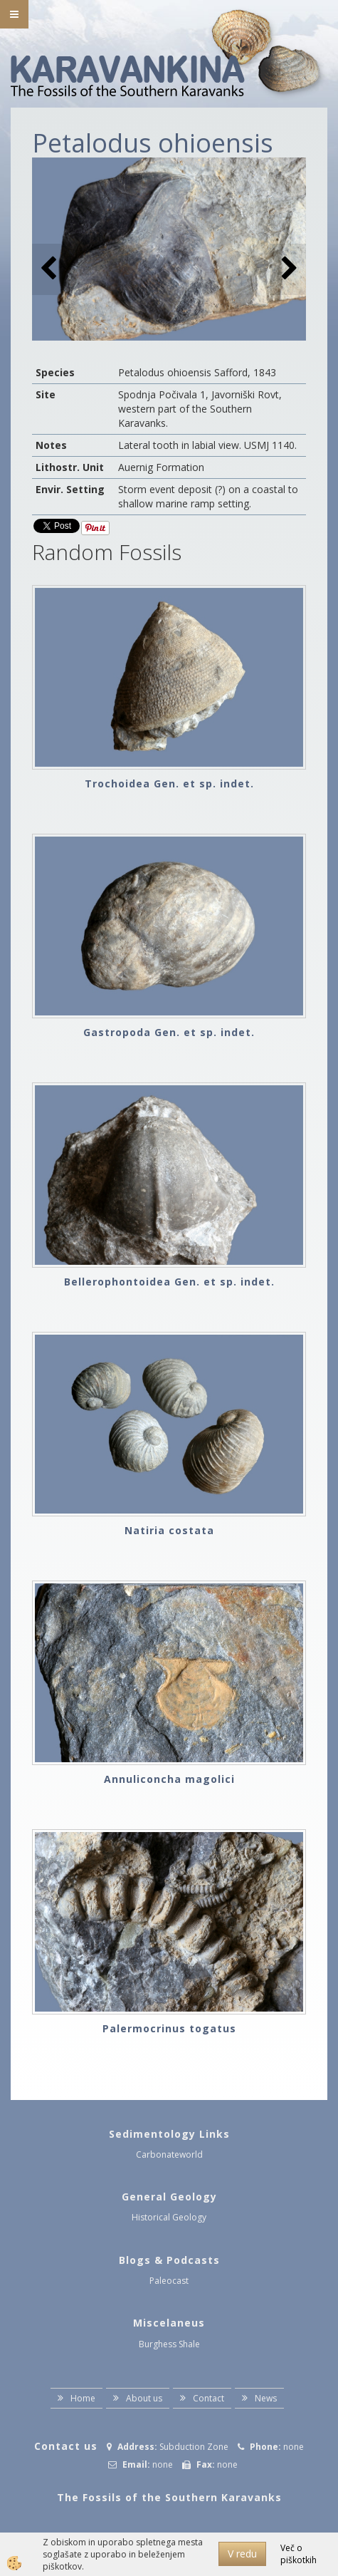  What do you see at coordinates (169, 783) in the screenshot?
I see `Trochoidea Gen. et sp. indet.` at bounding box center [169, 783].